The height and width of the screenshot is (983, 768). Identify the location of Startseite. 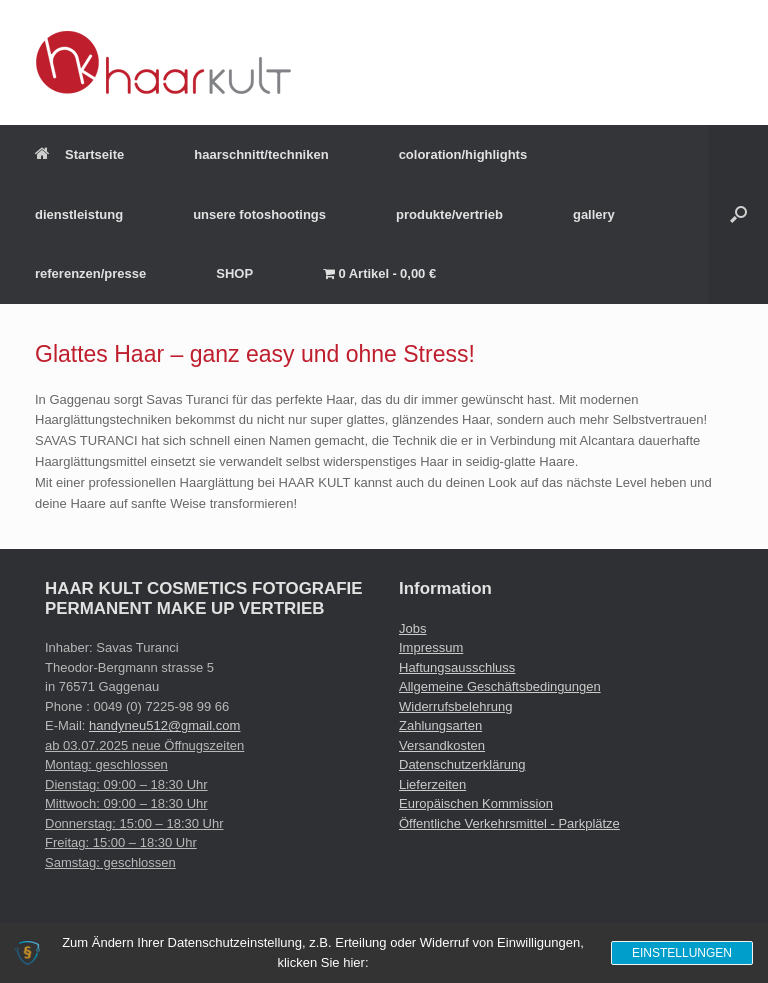
(79, 154).